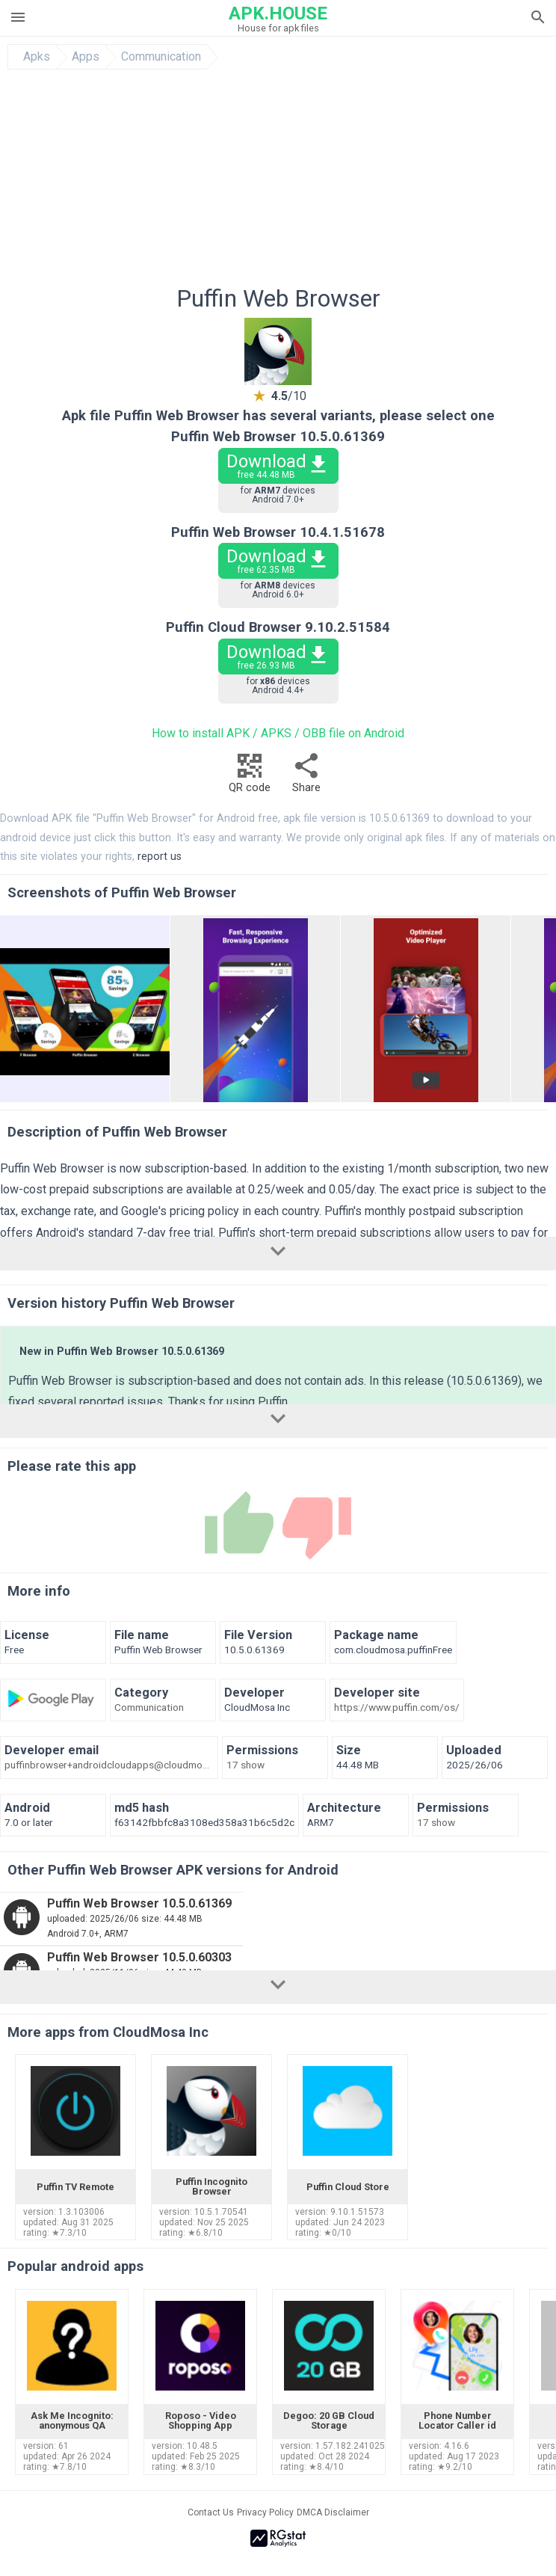  I want to click on Apps, so click(85, 57).